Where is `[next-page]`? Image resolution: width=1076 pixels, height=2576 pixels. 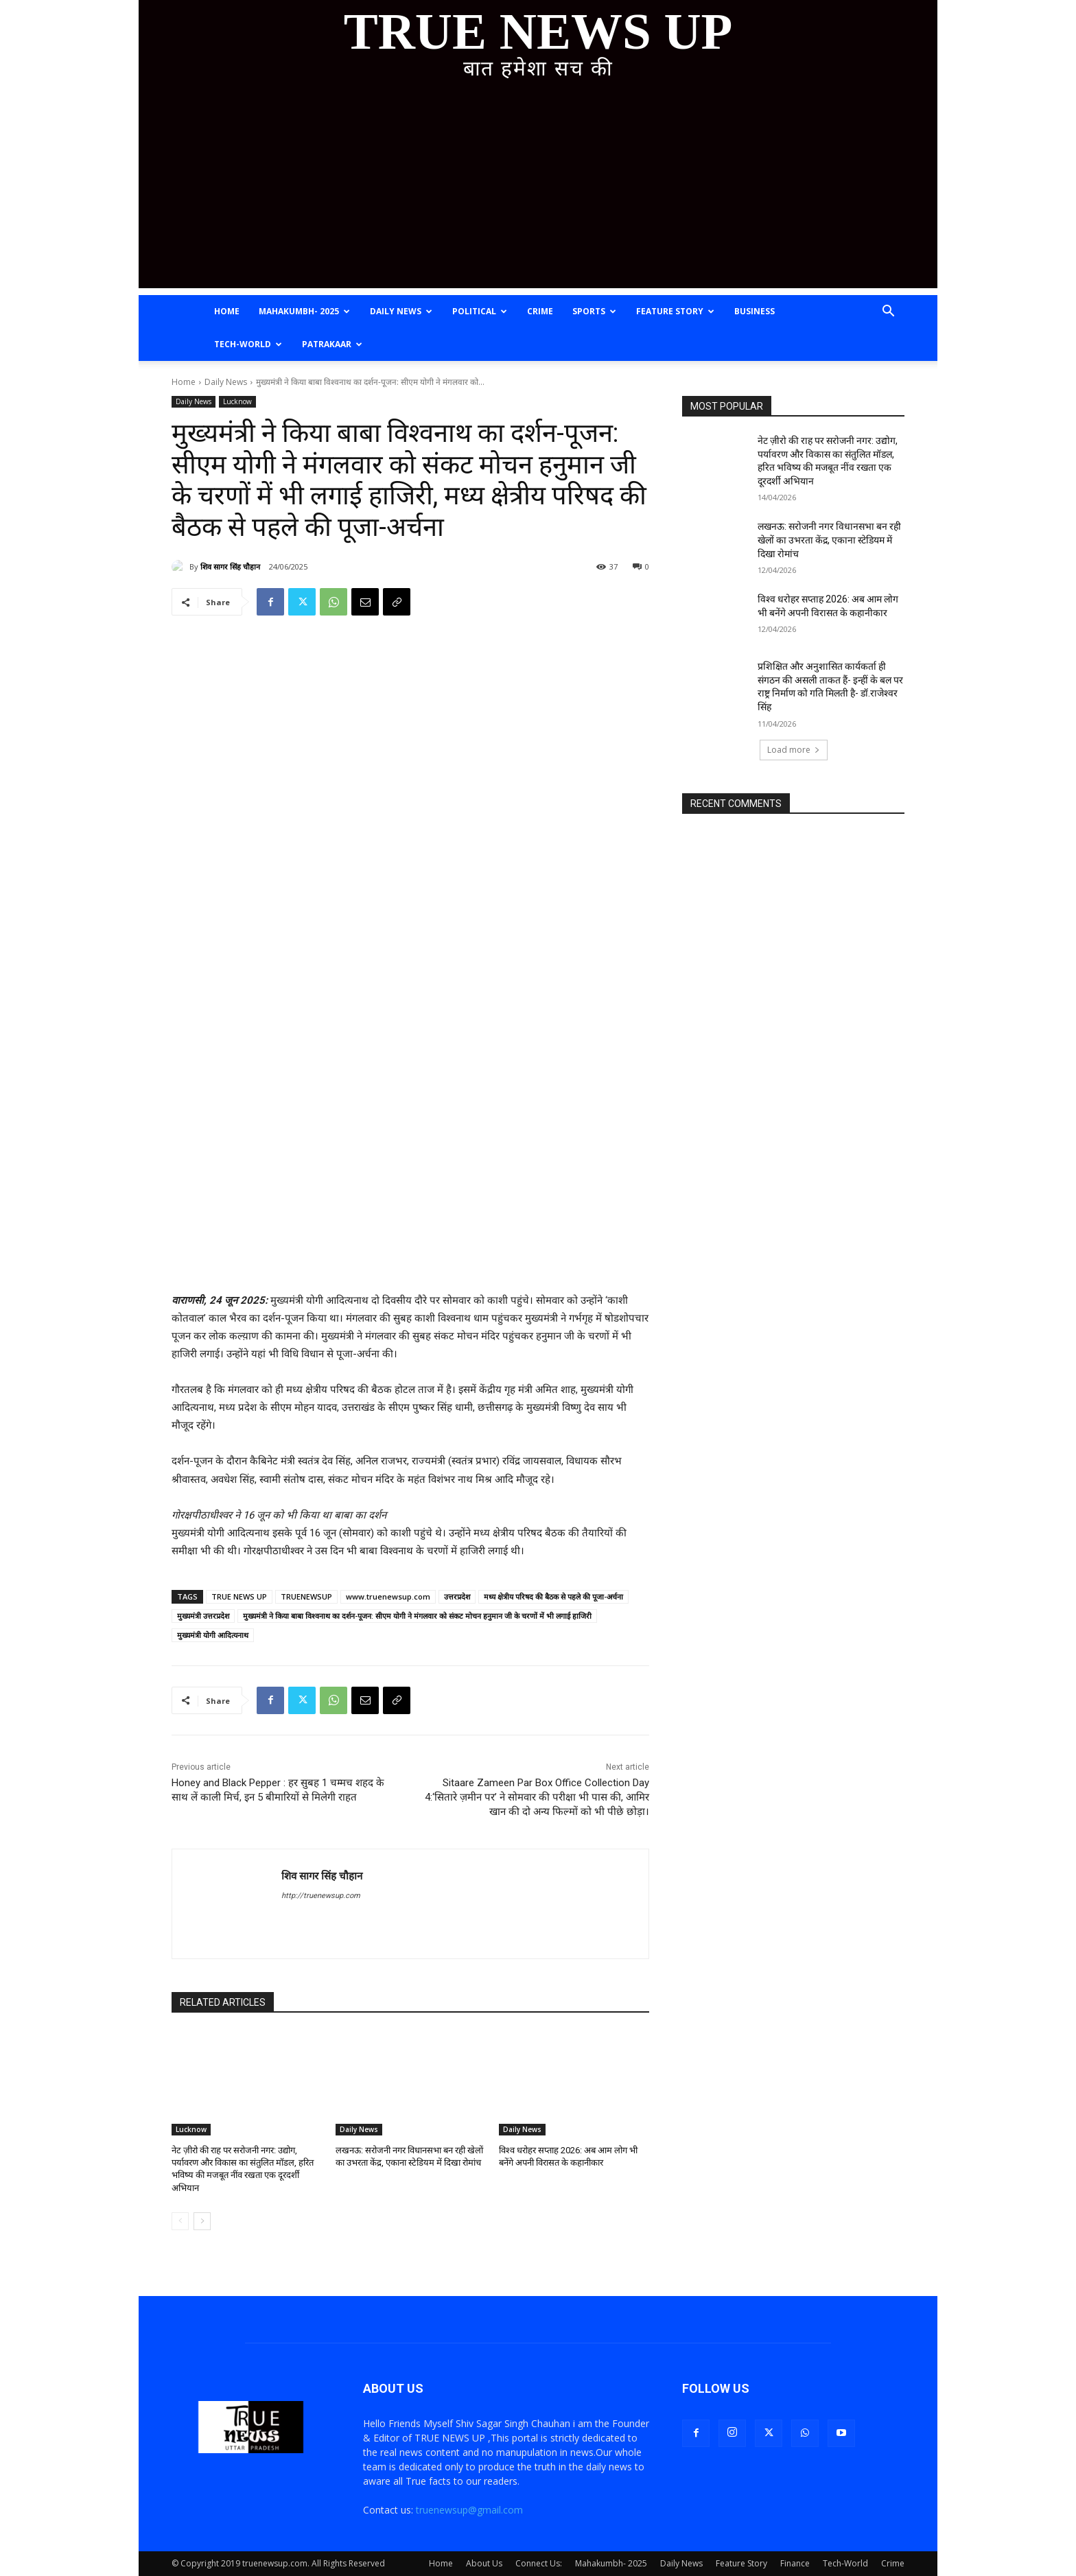 [next-page] is located at coordinates (202, 2221).